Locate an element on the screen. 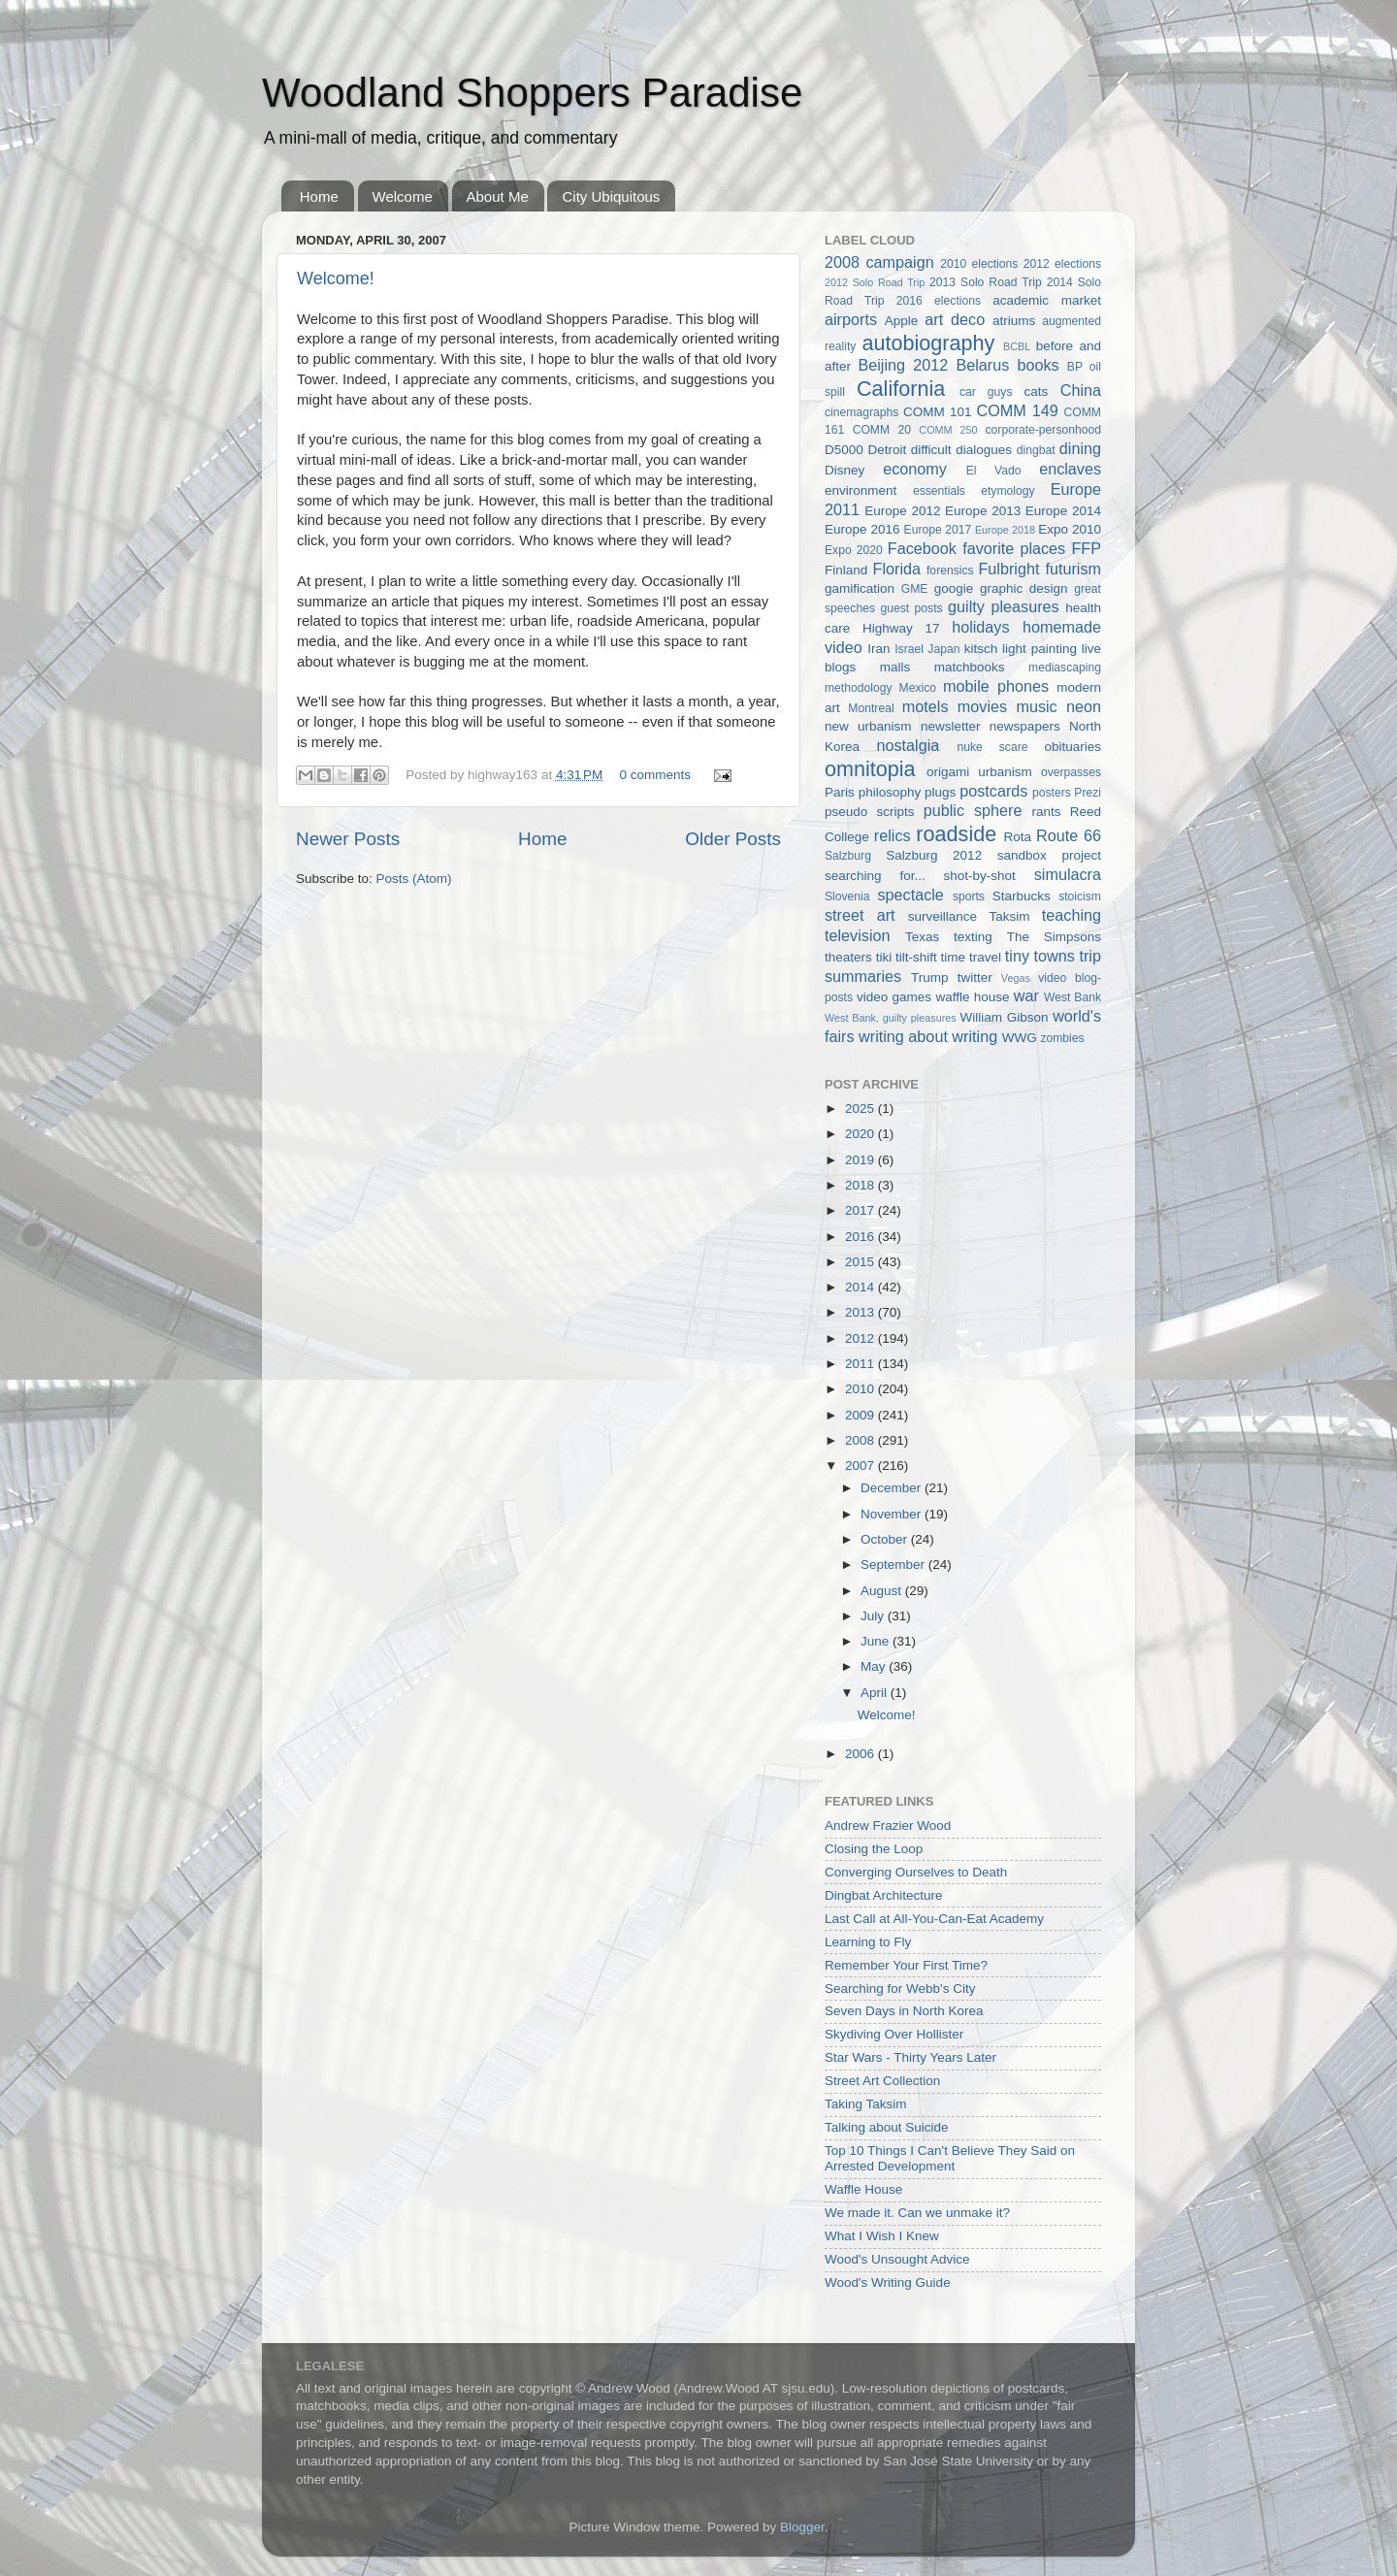  About Me is located at coordinates (498, 196).